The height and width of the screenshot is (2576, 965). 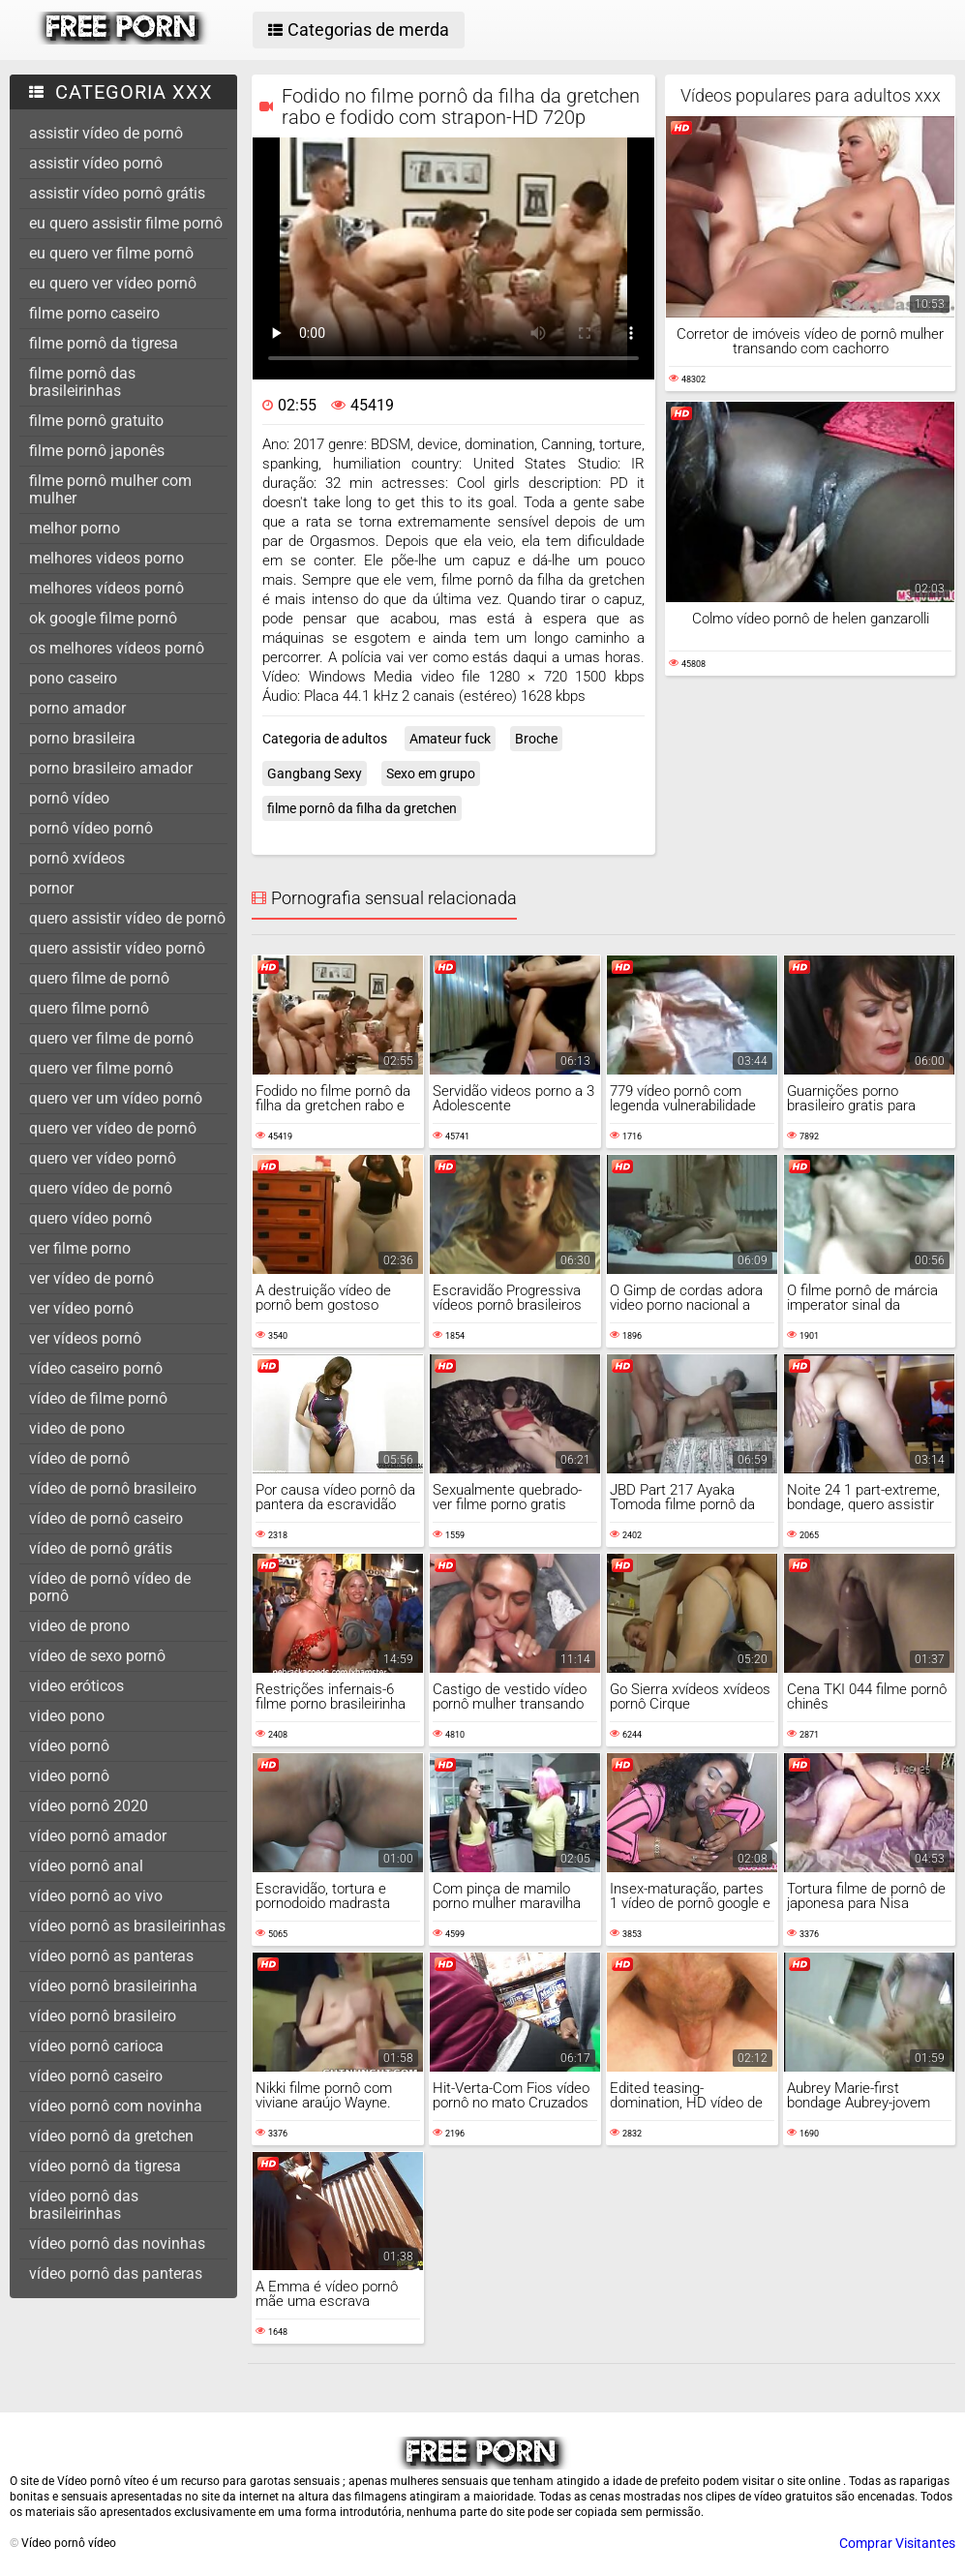 What do you see at coordinates (79, 1626) in the screenshot?
I see `video de prono` at bounding box center [79, 1626].